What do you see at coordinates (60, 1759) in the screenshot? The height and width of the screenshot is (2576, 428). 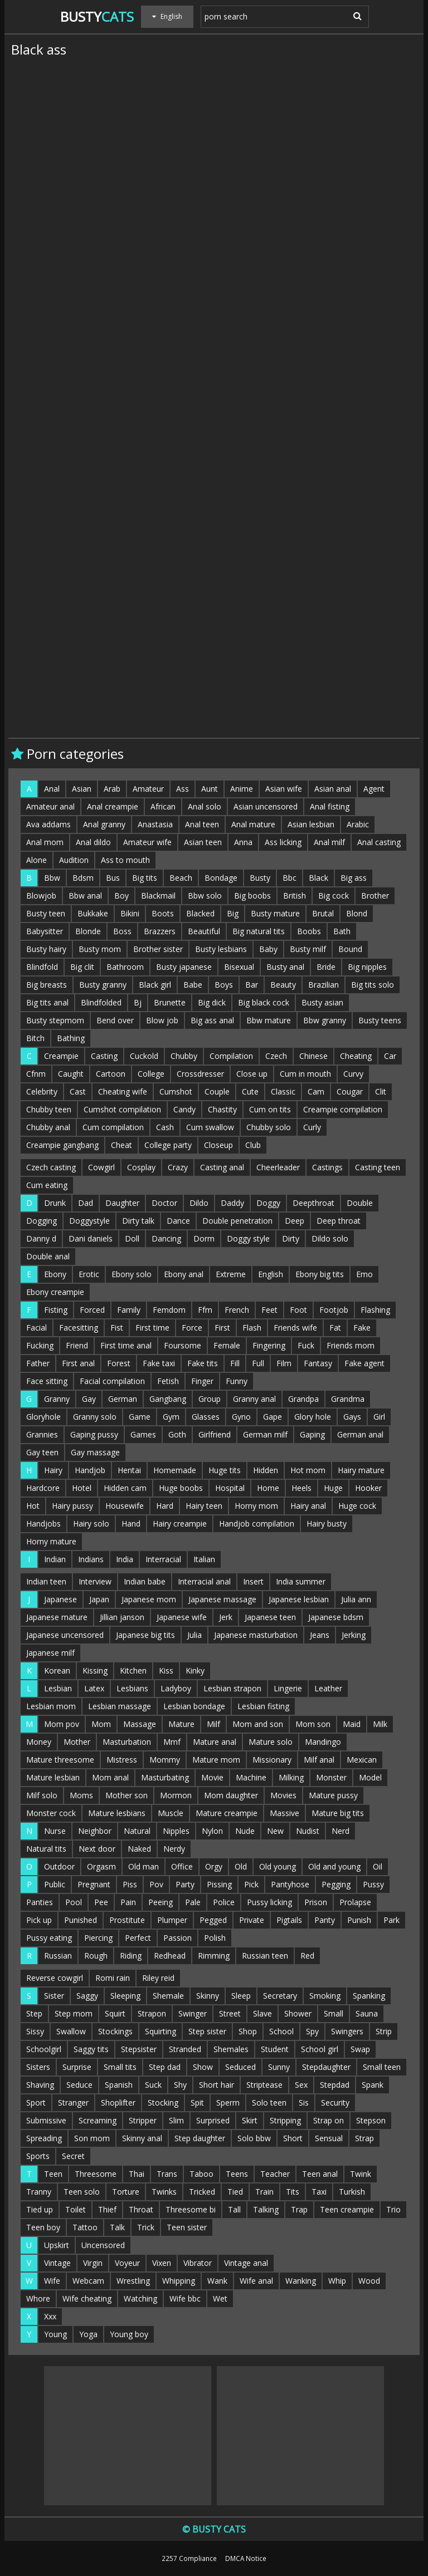 I see `Mature threesome` at bounding box center [60, 1759].